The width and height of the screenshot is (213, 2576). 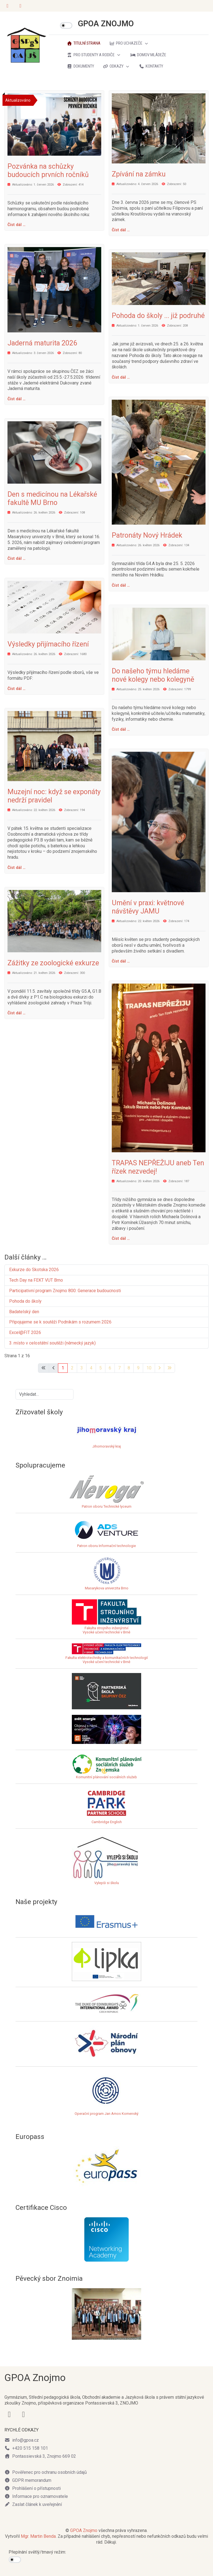 I want to click on 3. místo v celostátní soutěži (německý jazyk), so click(x=52, y=1343).